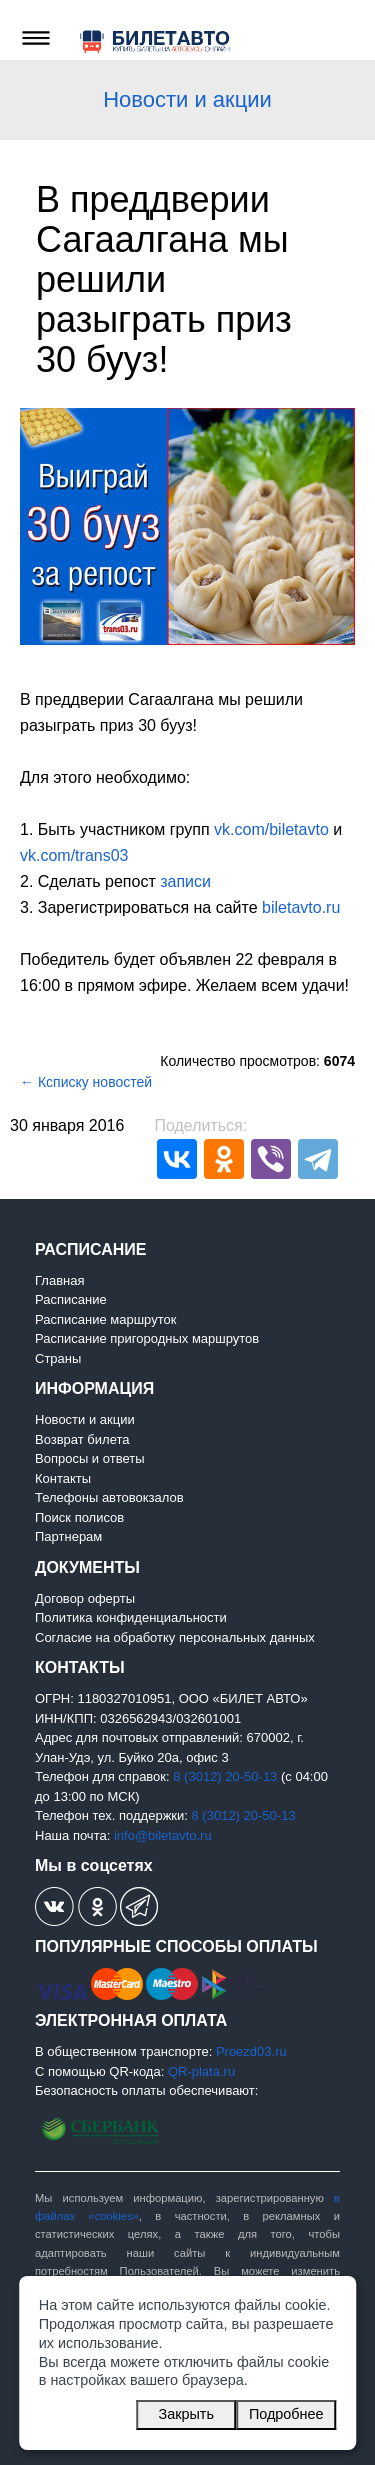  What do you see at coordinates (109, 1497) in the screenshot?
I see `Телефоны автовокзалов` at bounding box center [109, 1497].